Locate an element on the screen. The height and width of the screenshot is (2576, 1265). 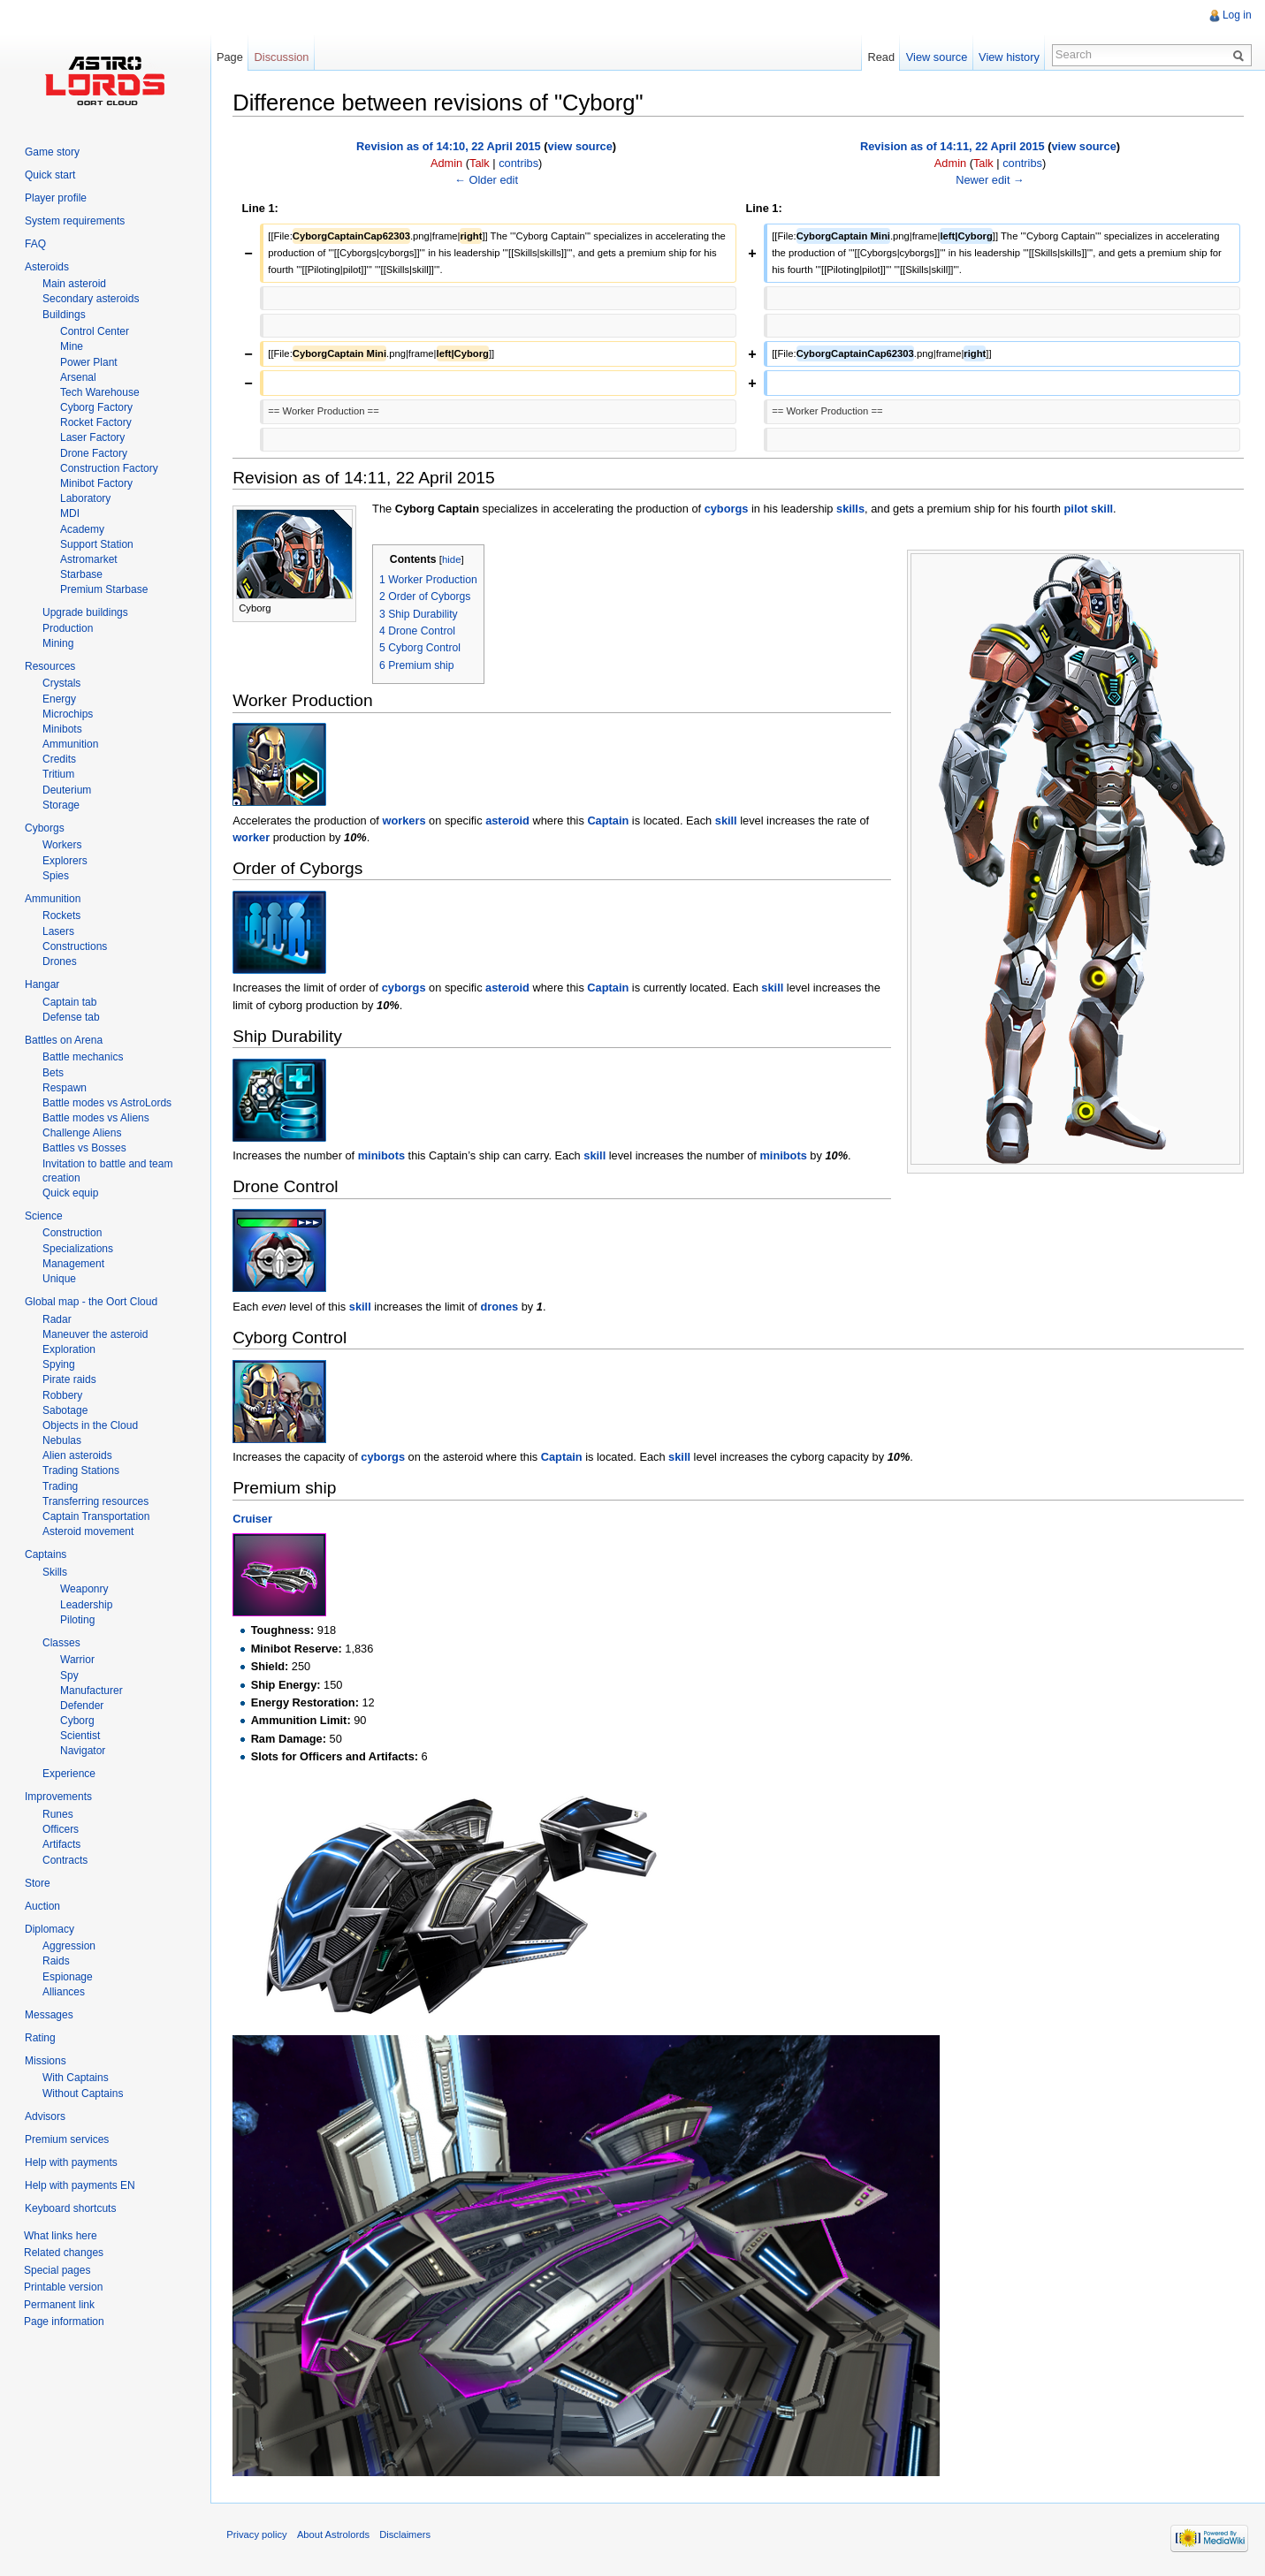
Laser Factory is located at coordinates (92, 437).